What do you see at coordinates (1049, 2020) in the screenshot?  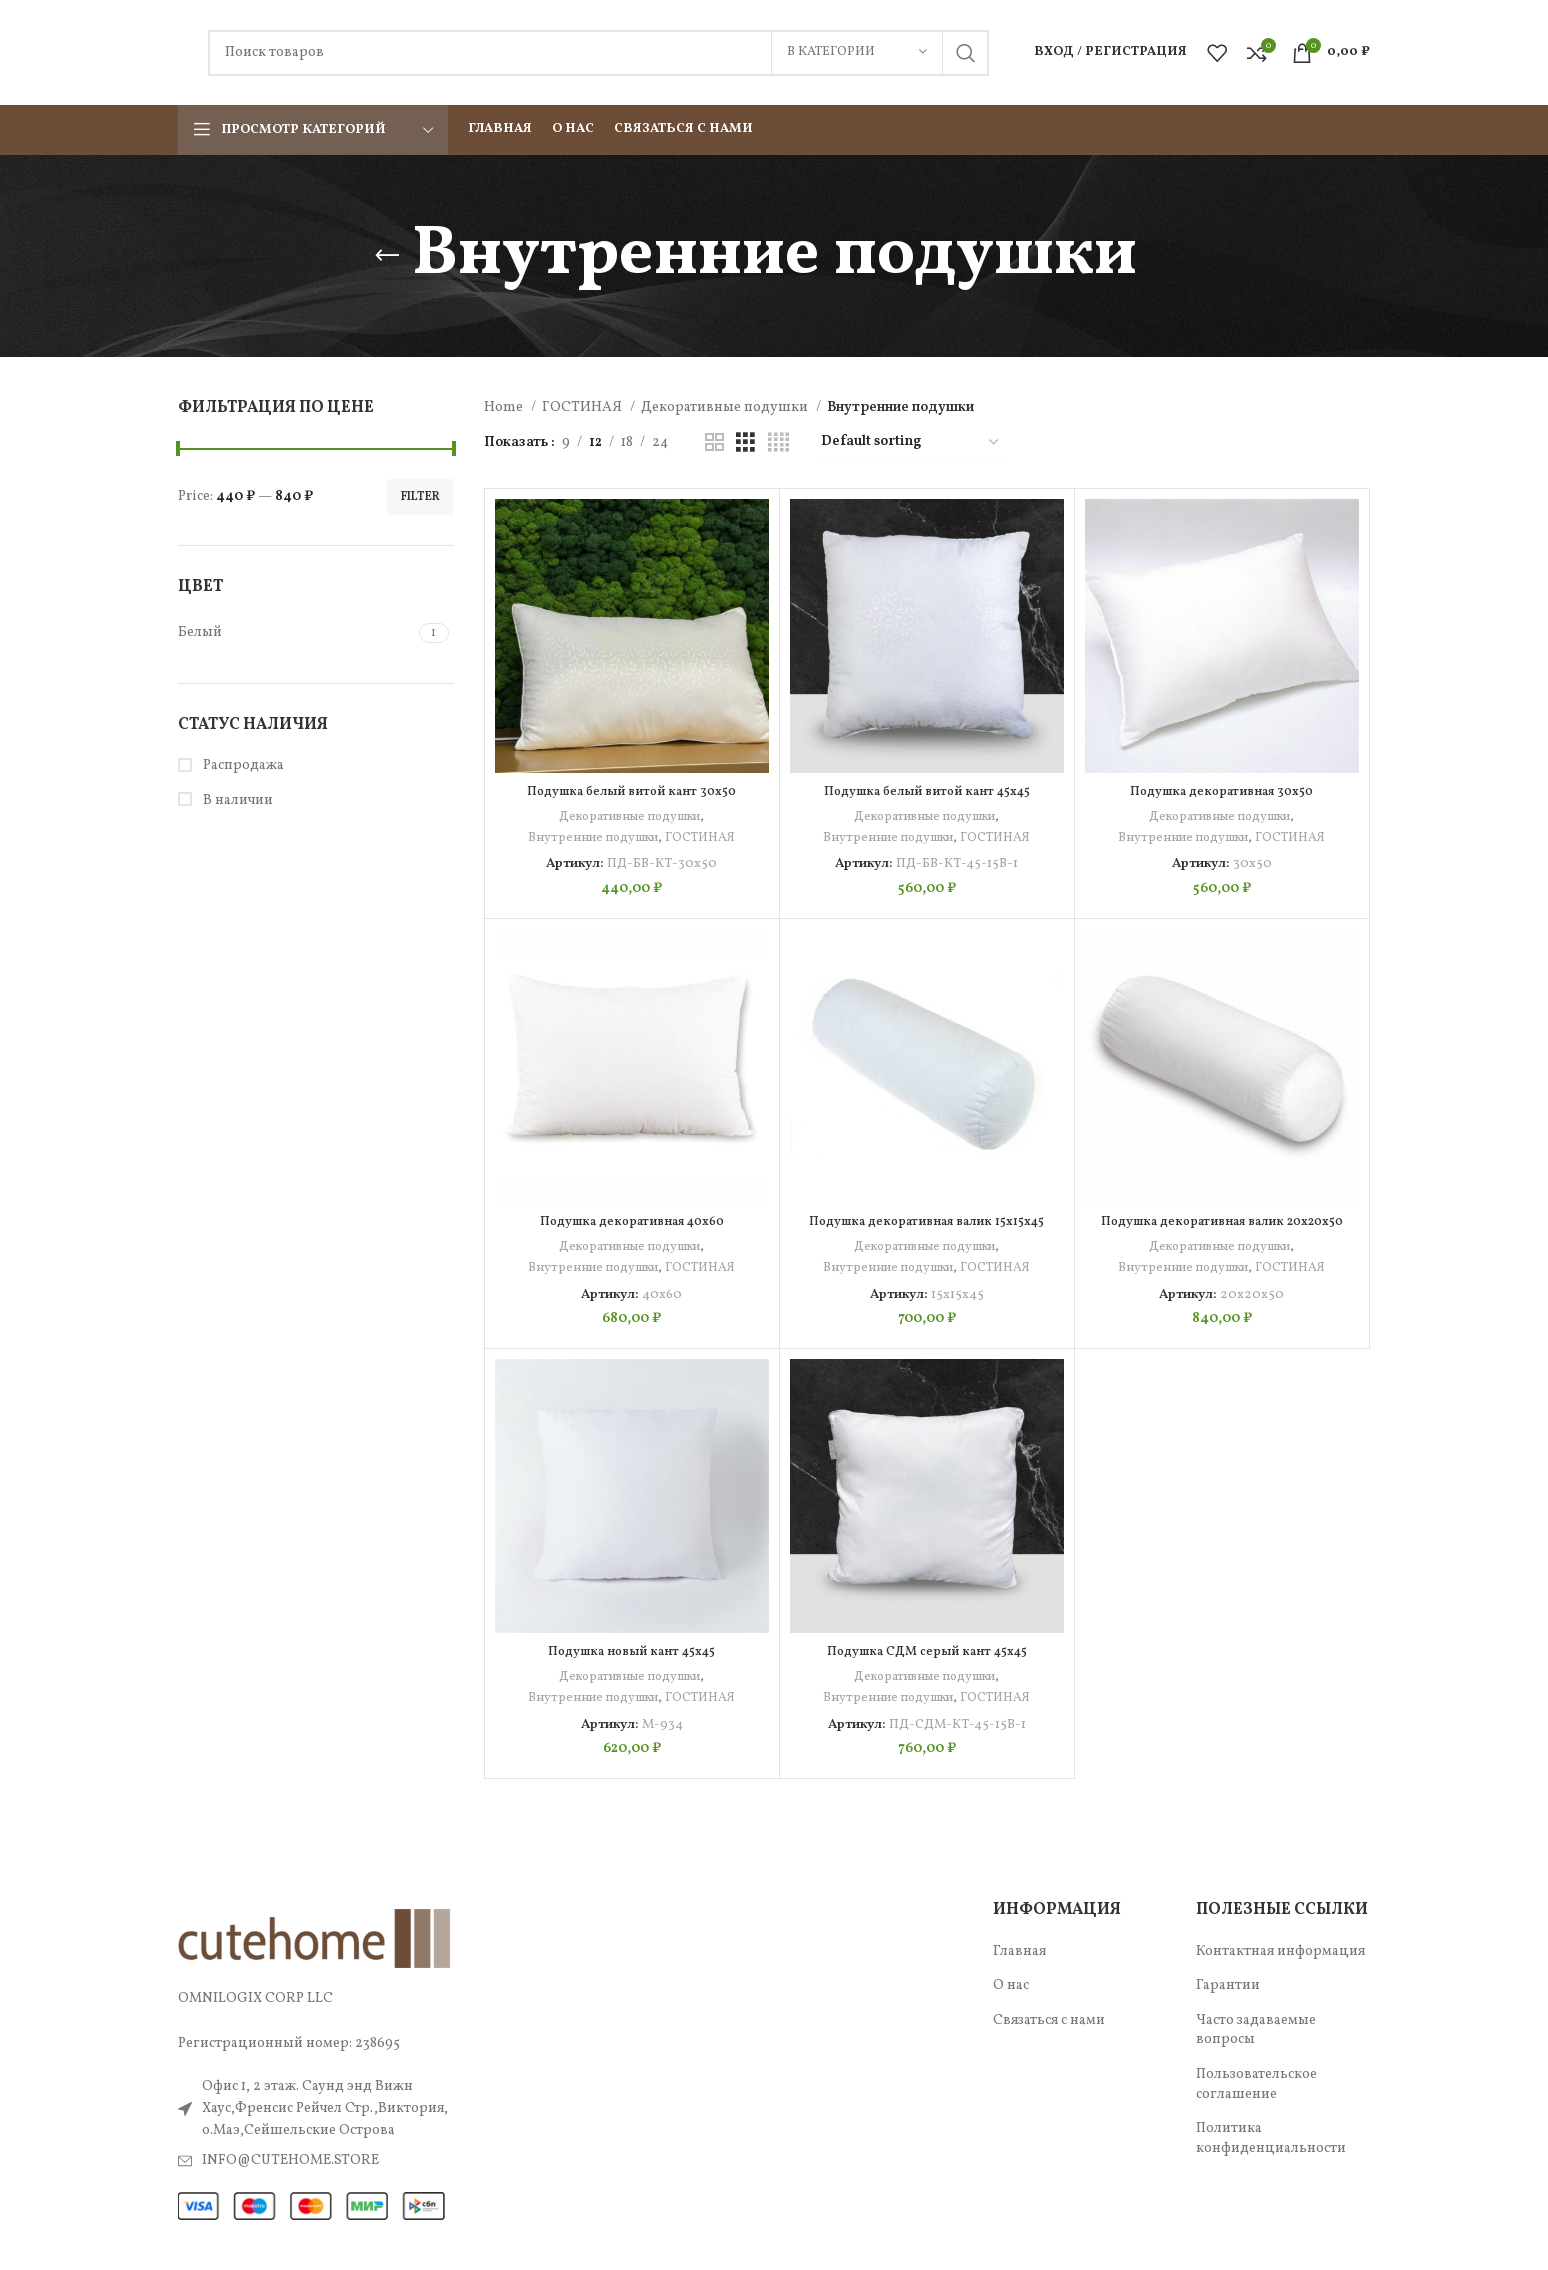 I see `Связаться с нами` at bounding box center [1049, 2020].